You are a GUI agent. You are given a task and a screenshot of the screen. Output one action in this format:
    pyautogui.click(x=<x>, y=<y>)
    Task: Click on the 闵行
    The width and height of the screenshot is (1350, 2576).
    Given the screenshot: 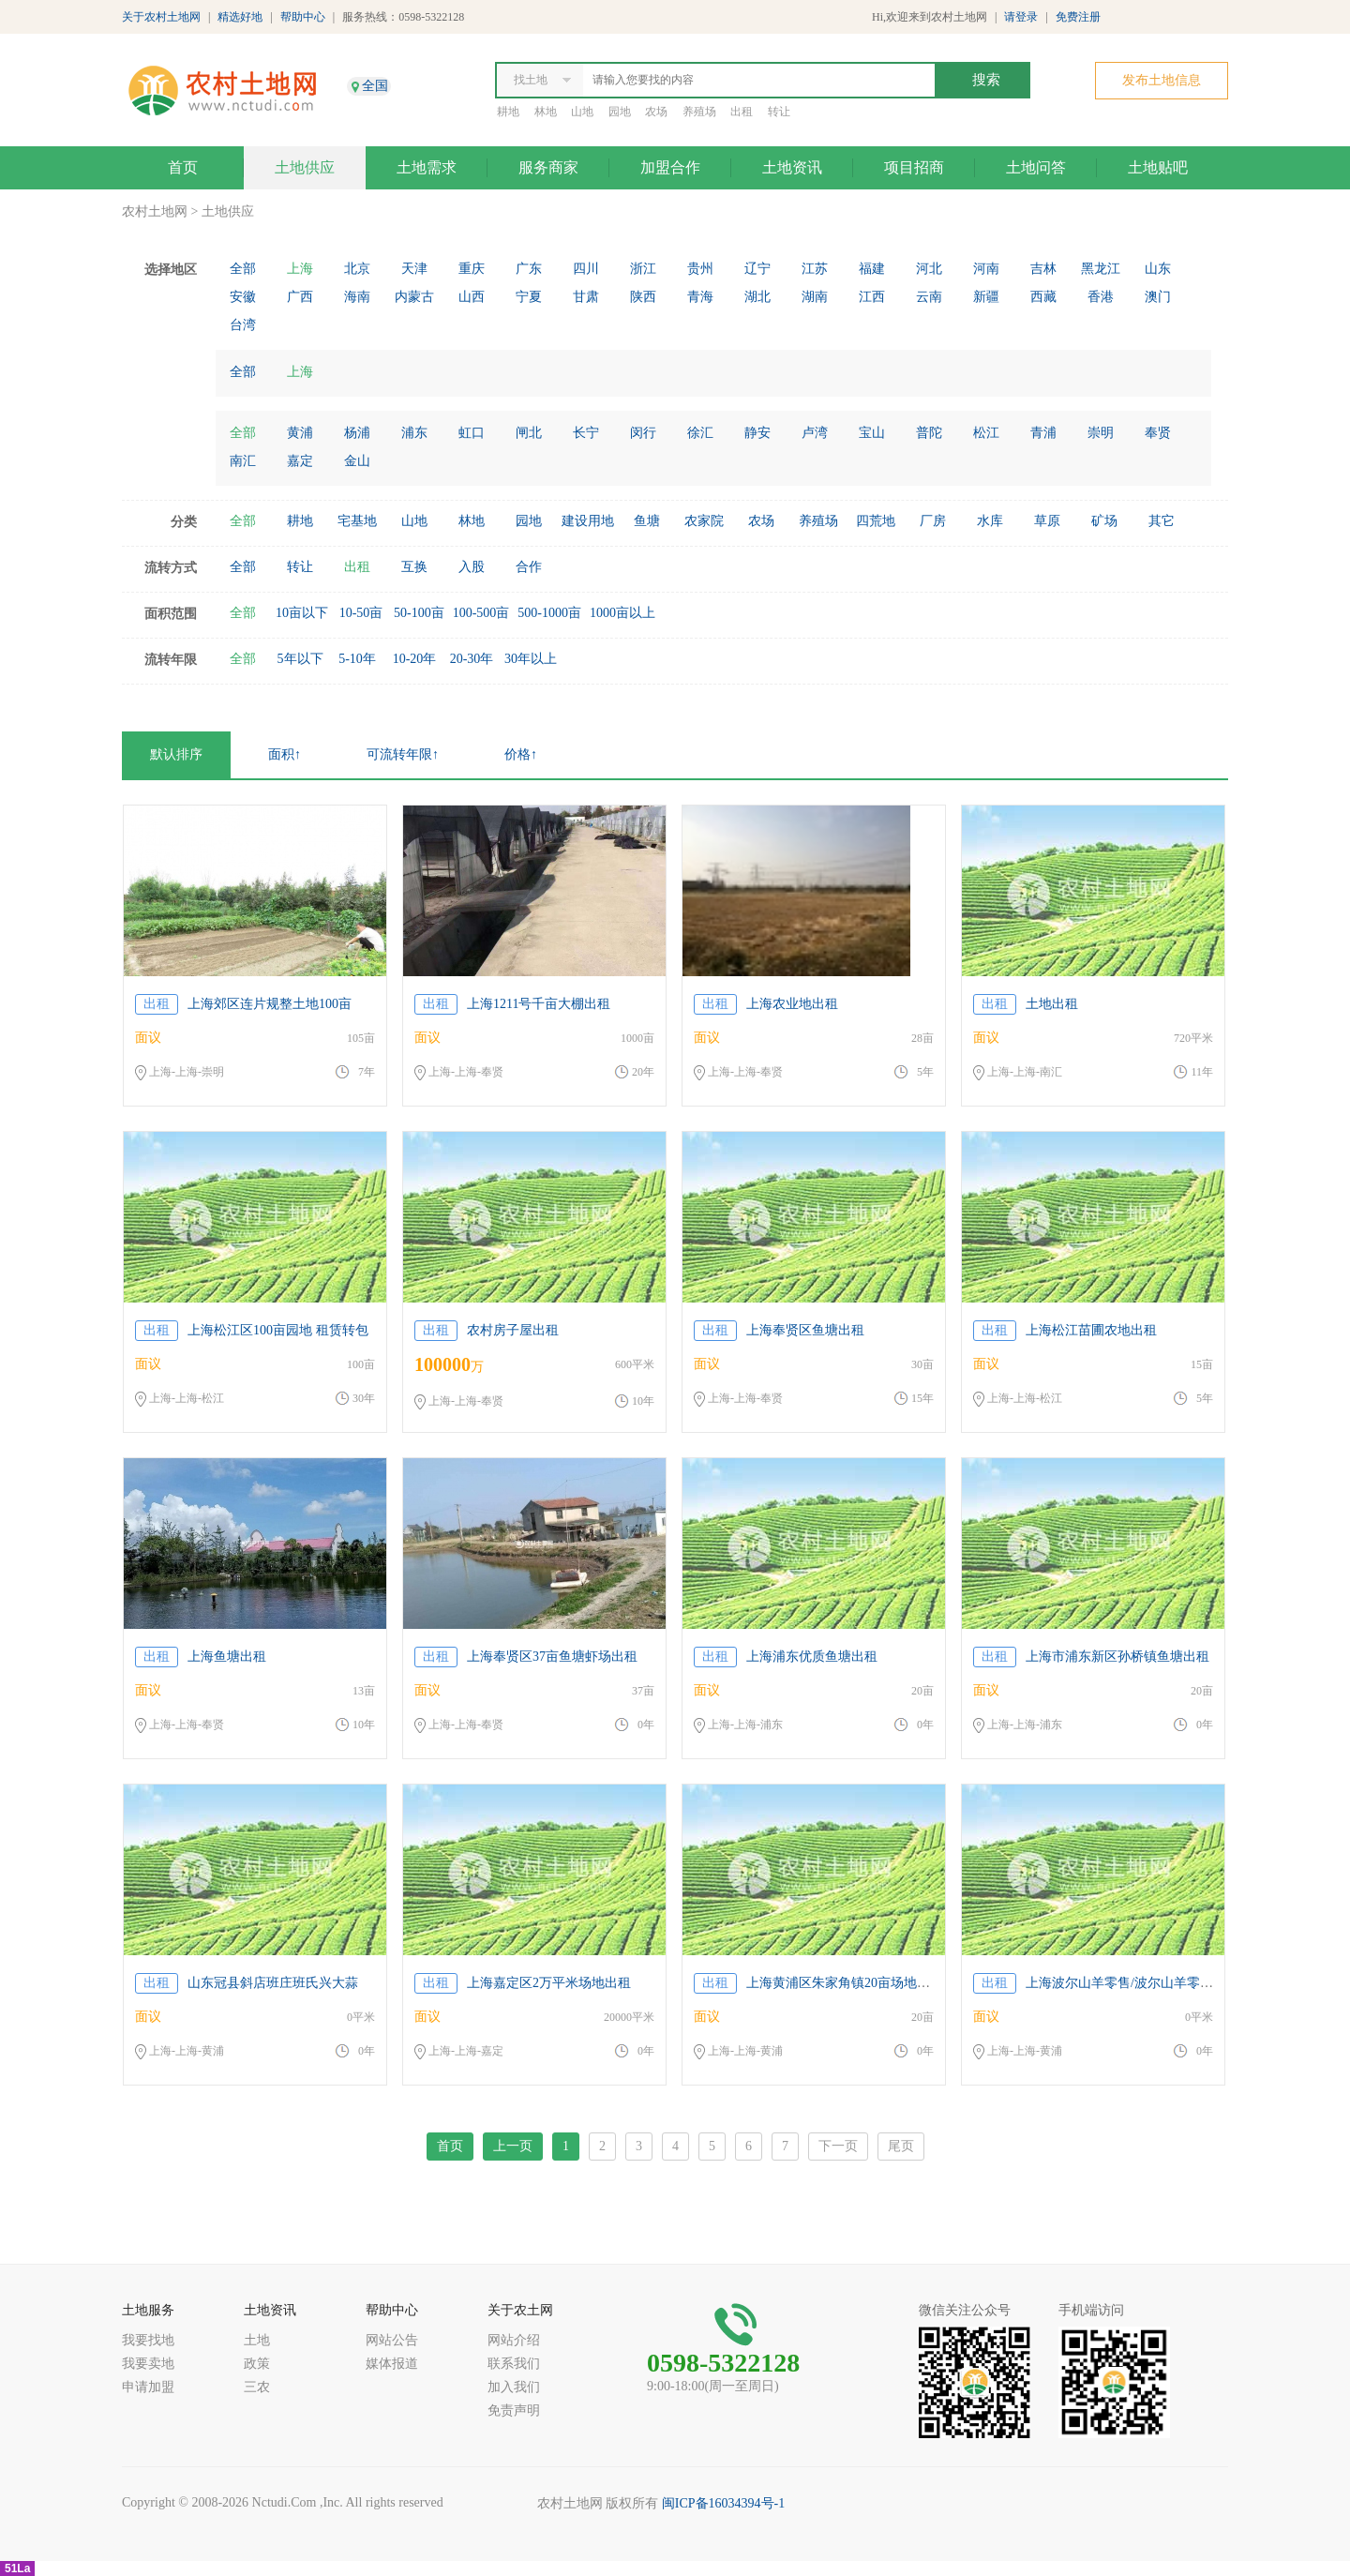 What is the action you would take?
    pyautogui.click(x=643, y=433)
    